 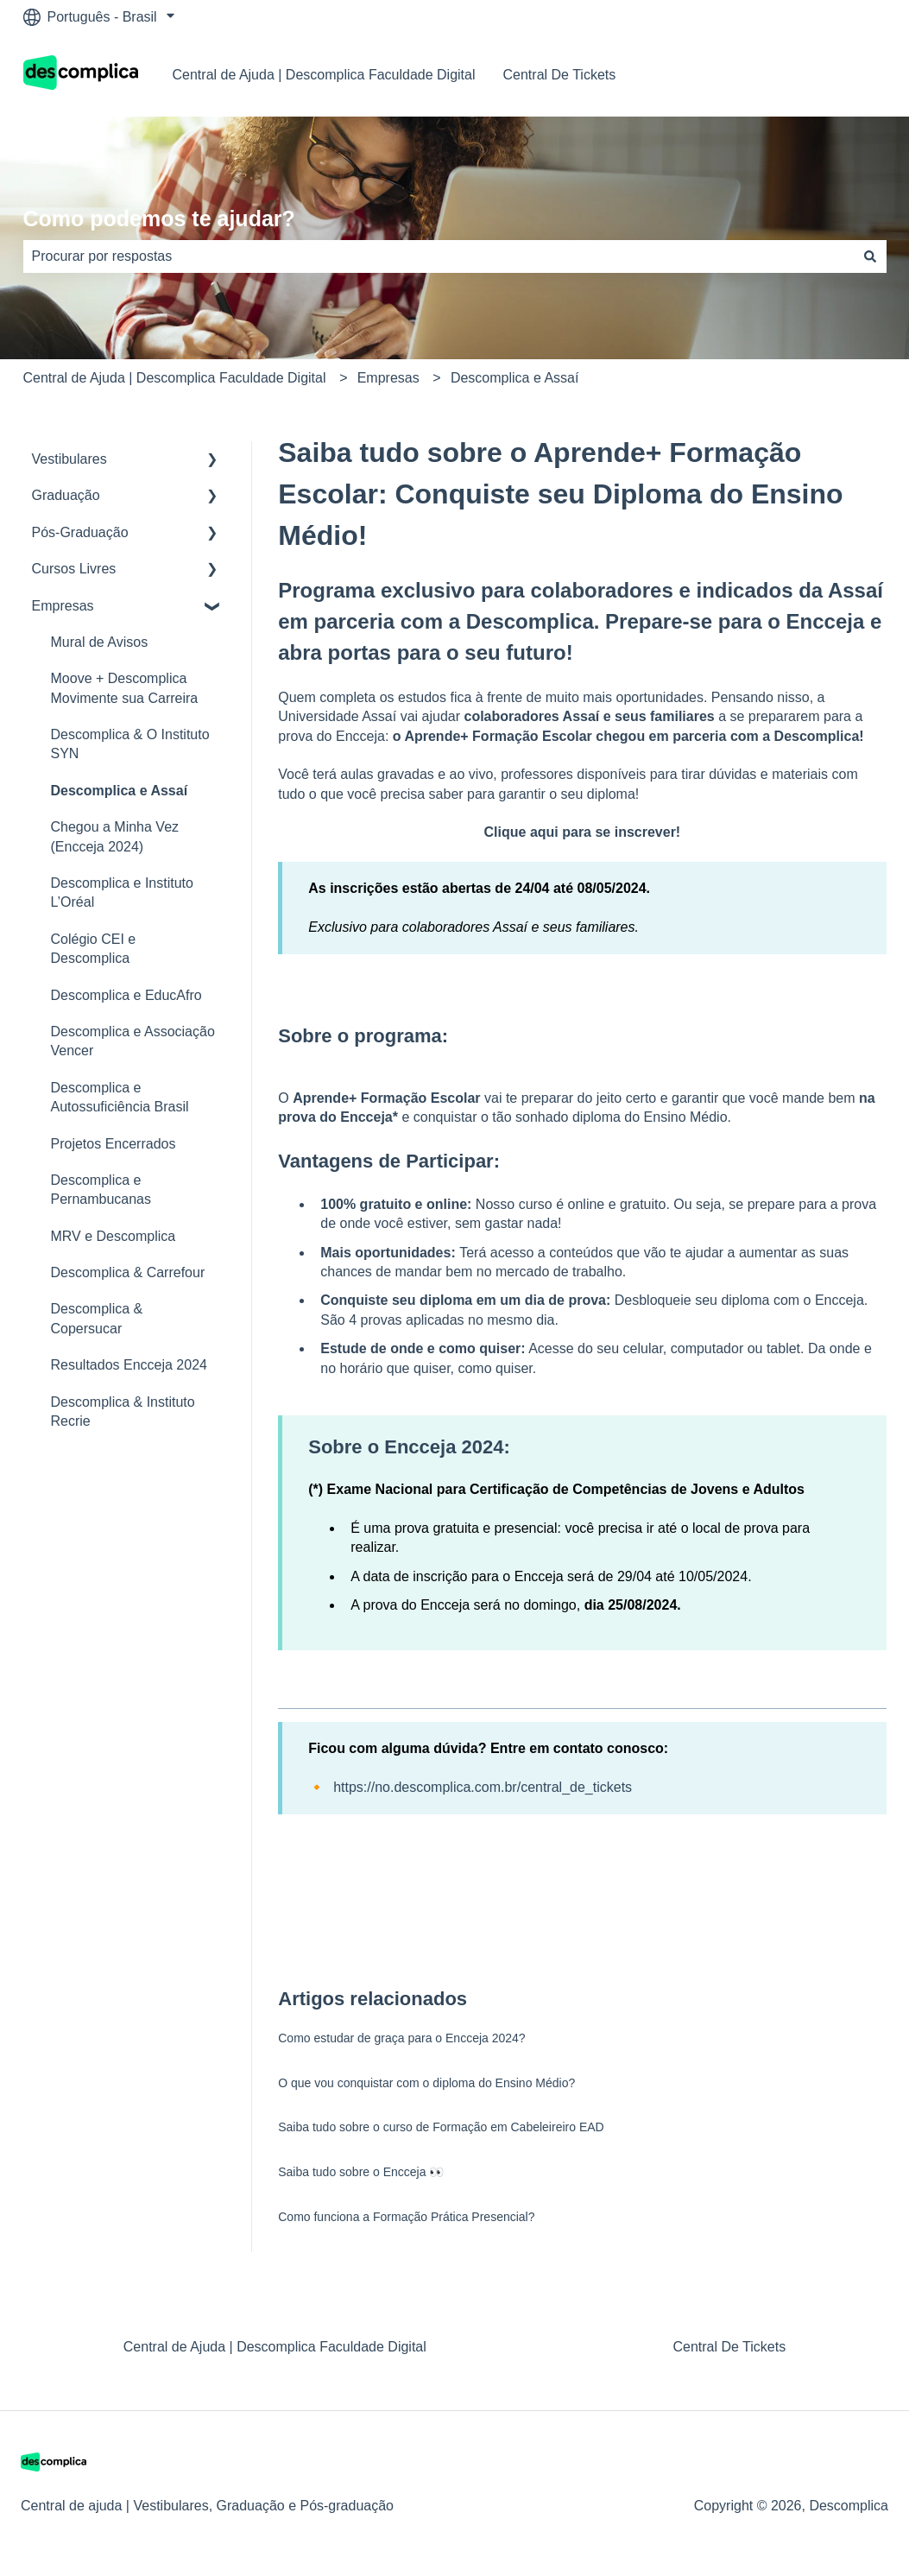 I want to click on Descomplica e EducAfro [menuitem], so click(x=126, y=995).